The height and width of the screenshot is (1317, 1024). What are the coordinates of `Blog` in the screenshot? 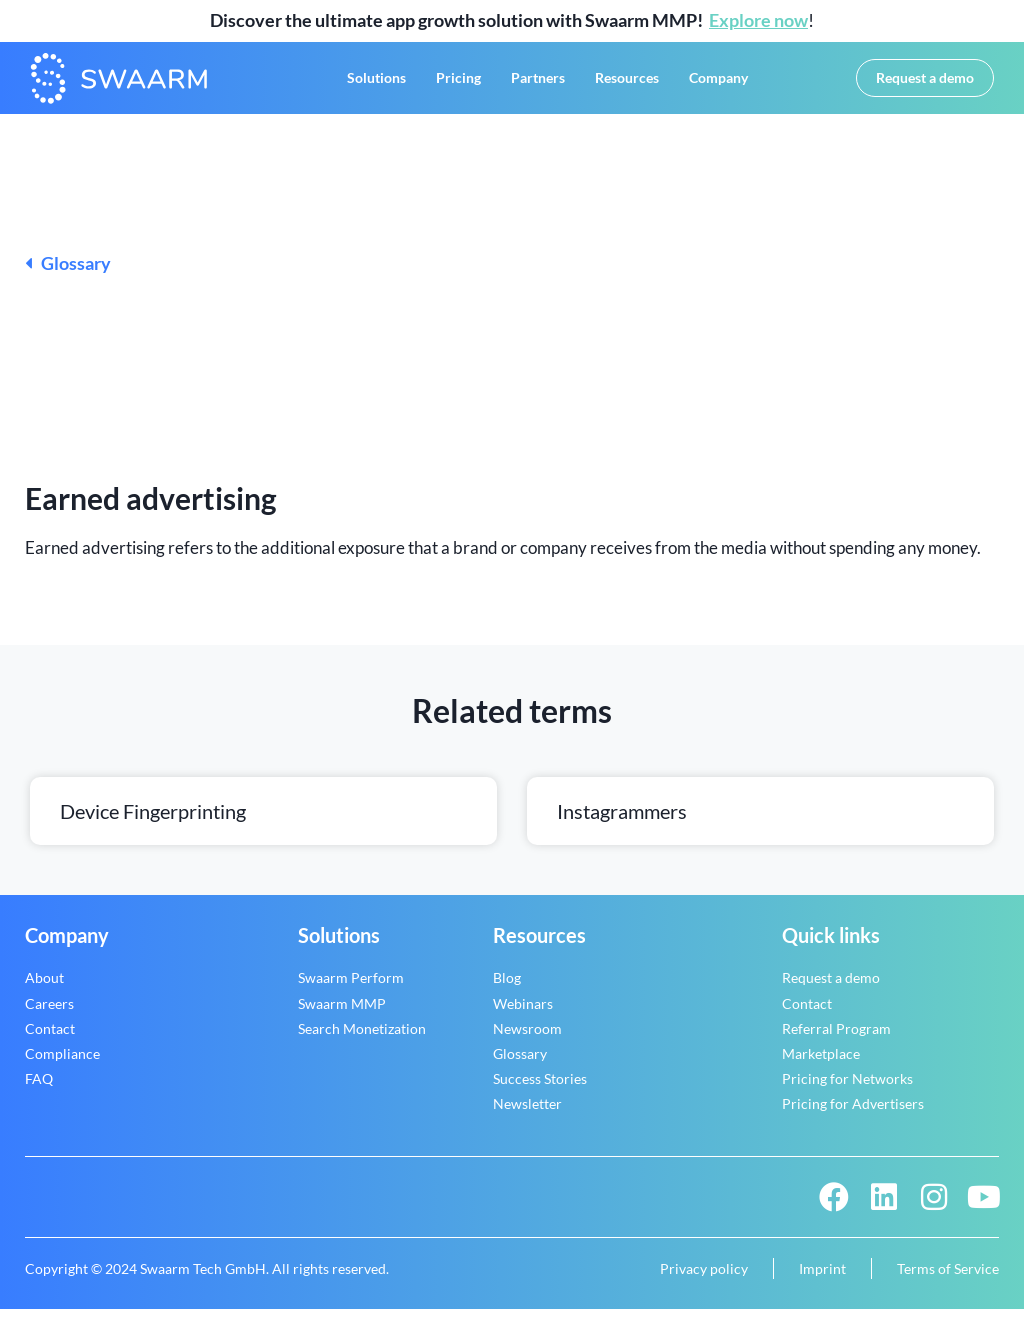 It's located at (507, 984).